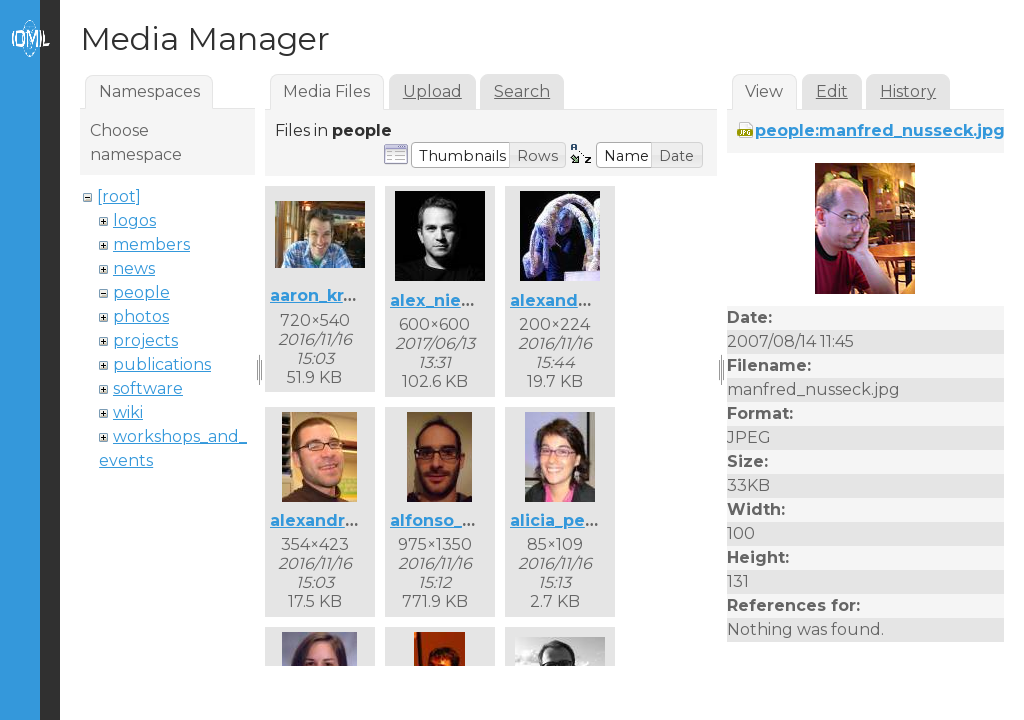 Image resolution: width=1024 pixels, height=720 pixels. I want to click on History, so click(908, 91).